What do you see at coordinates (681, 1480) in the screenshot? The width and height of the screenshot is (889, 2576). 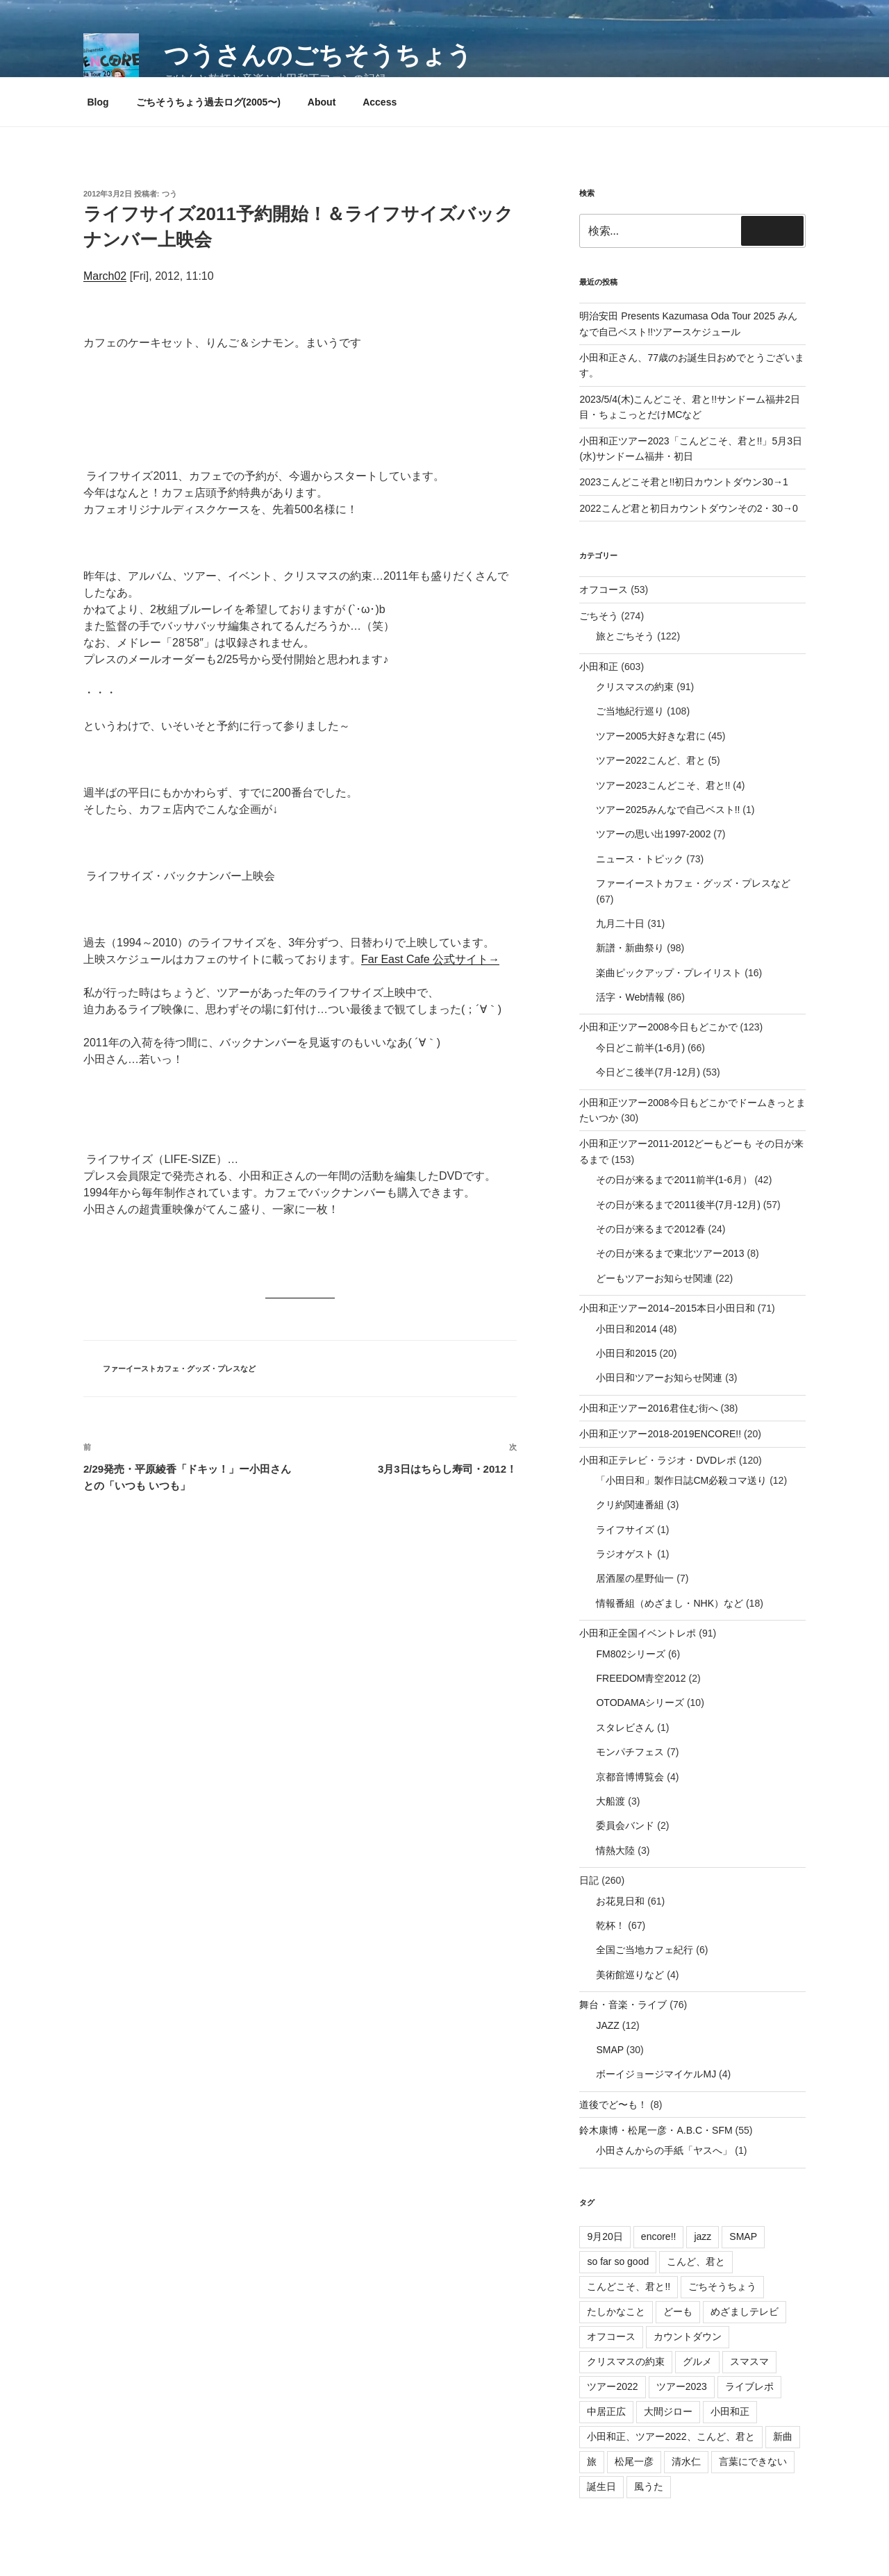 I see `「小田日和」製作日誌CM必殺コマ送り` at bounding box center [681, 1480].